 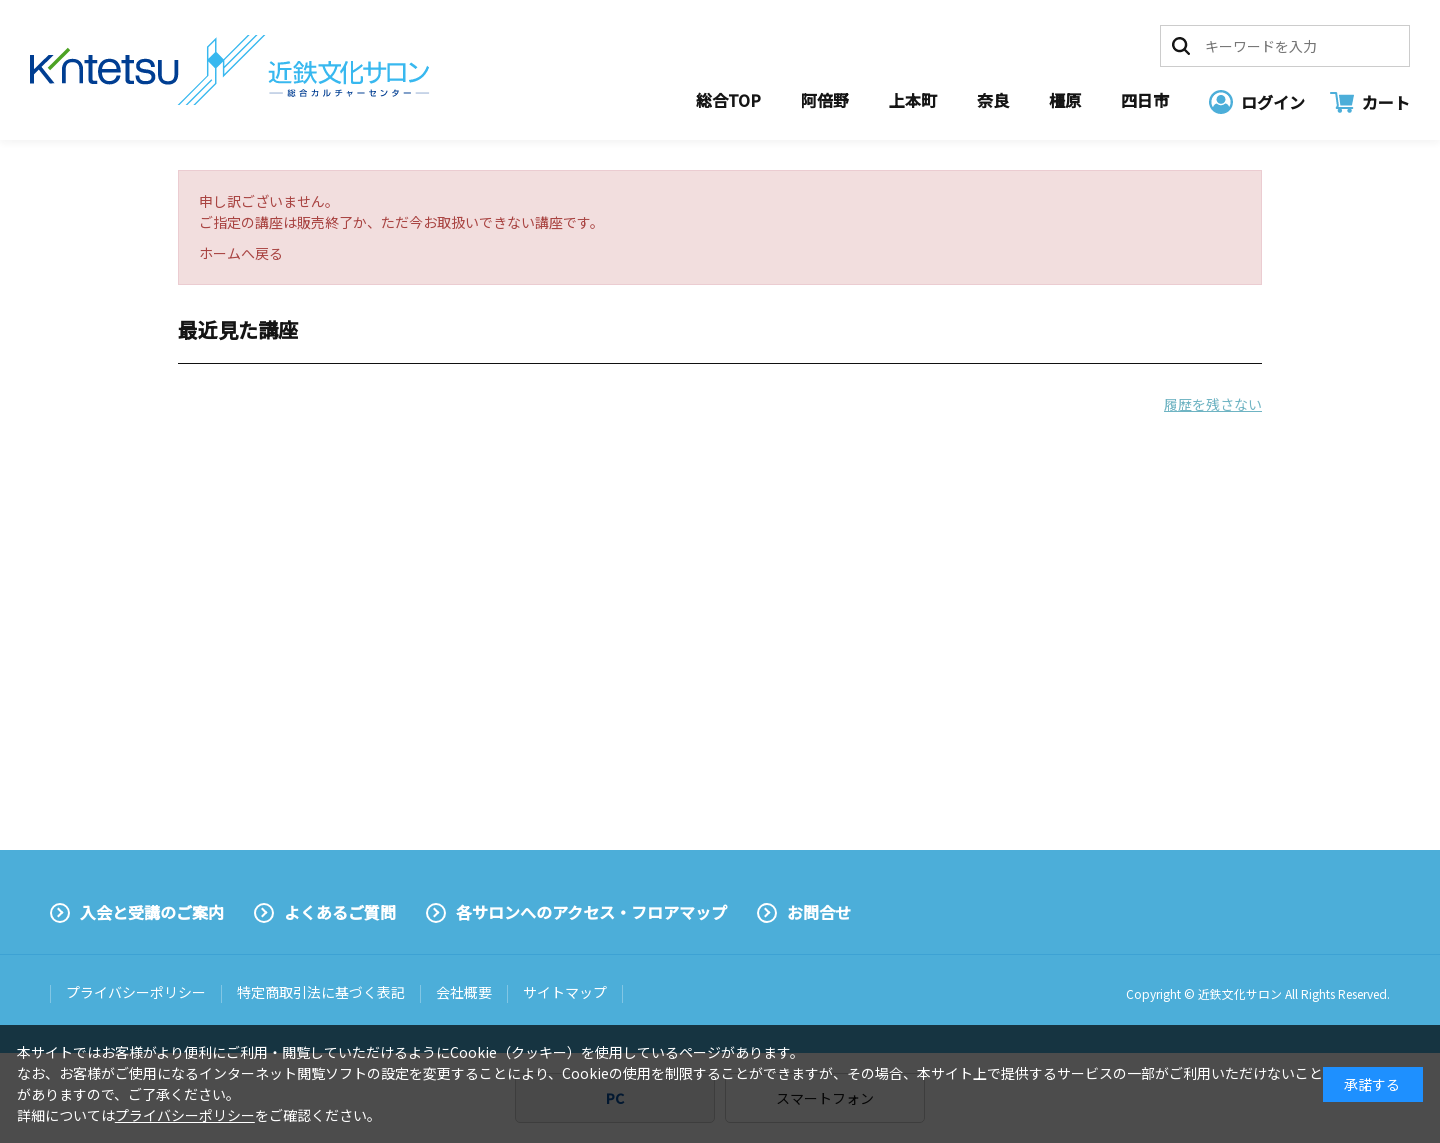 What do you see at coordinates (1065, 100) in the screenshot?
I see `橿原` at bounding box center [1065, 100].